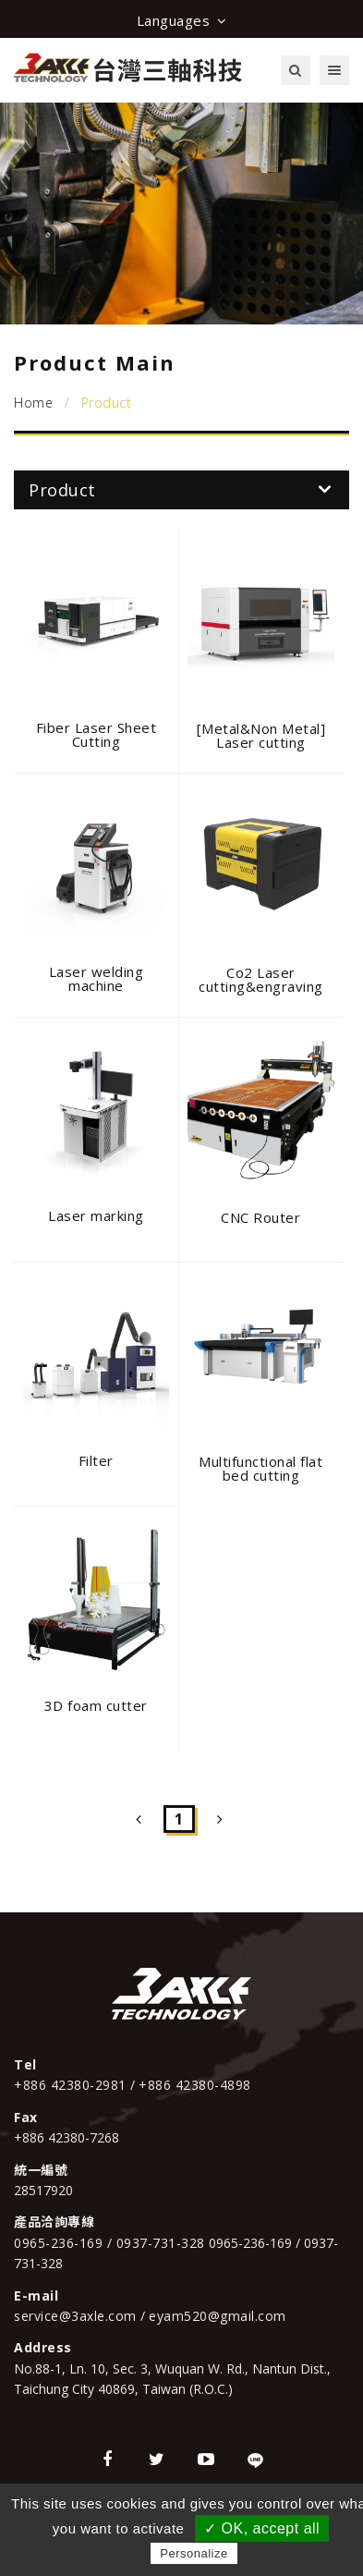  Describe the element at coordinates (261, 979) in the screenshot. I see `Co2 Laser cutting&engraving` at that location.